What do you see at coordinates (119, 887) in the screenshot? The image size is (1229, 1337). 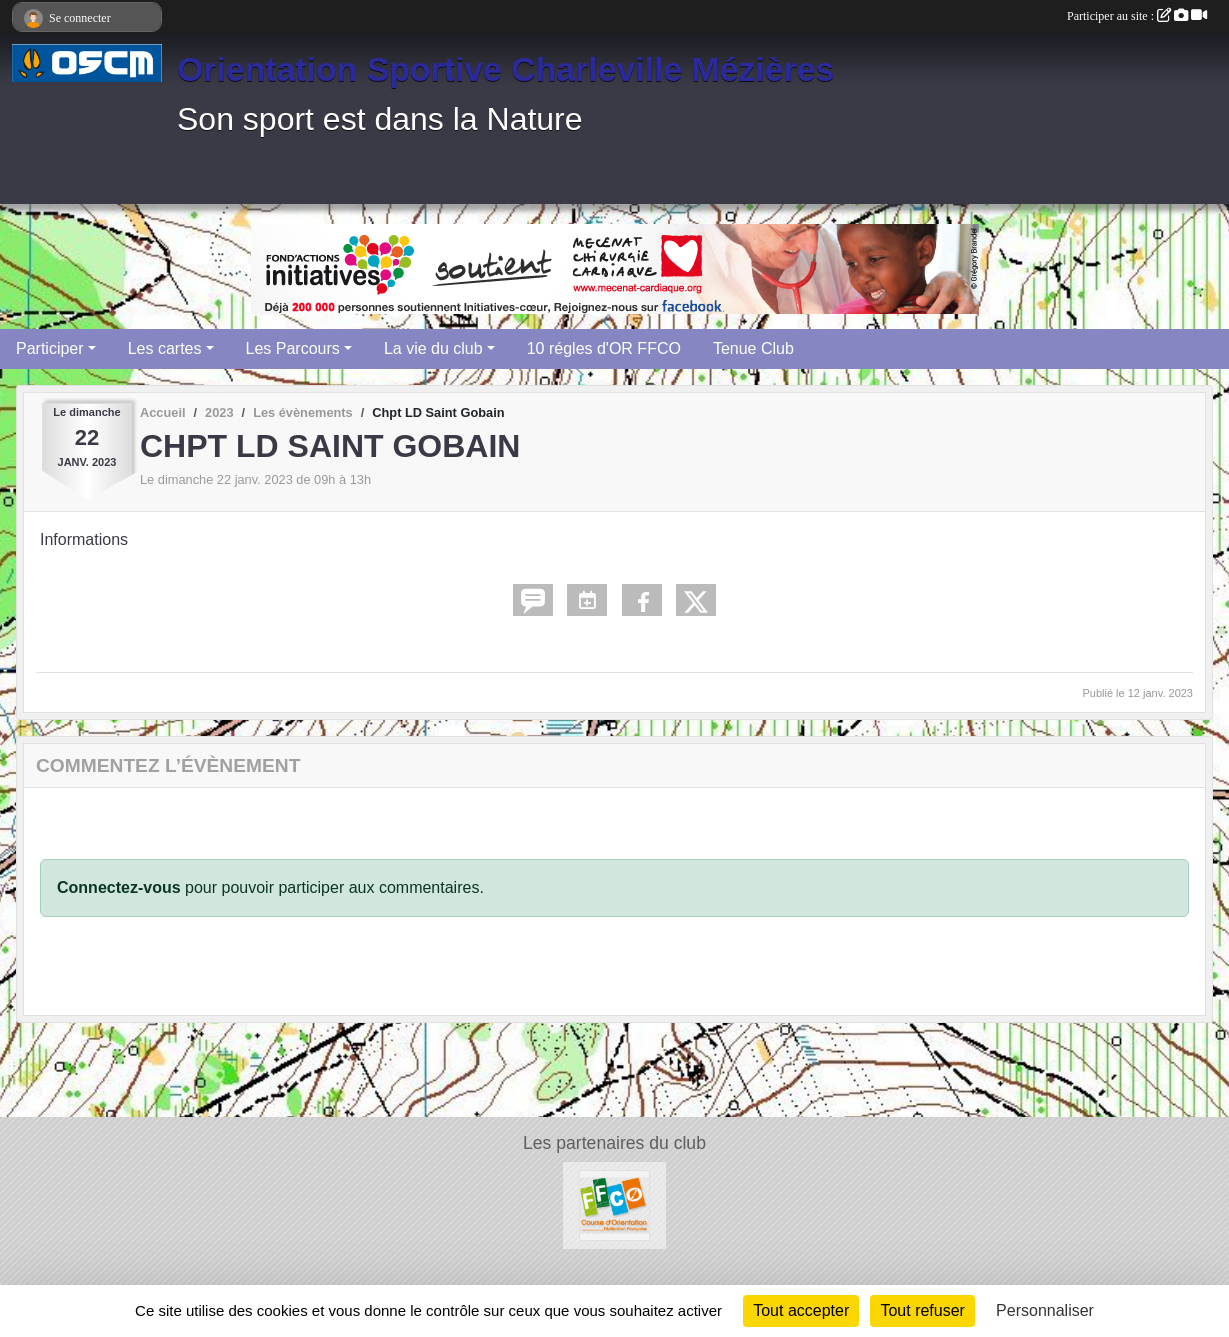 I see `Connectez-vous` at bounding box center [119, 887].